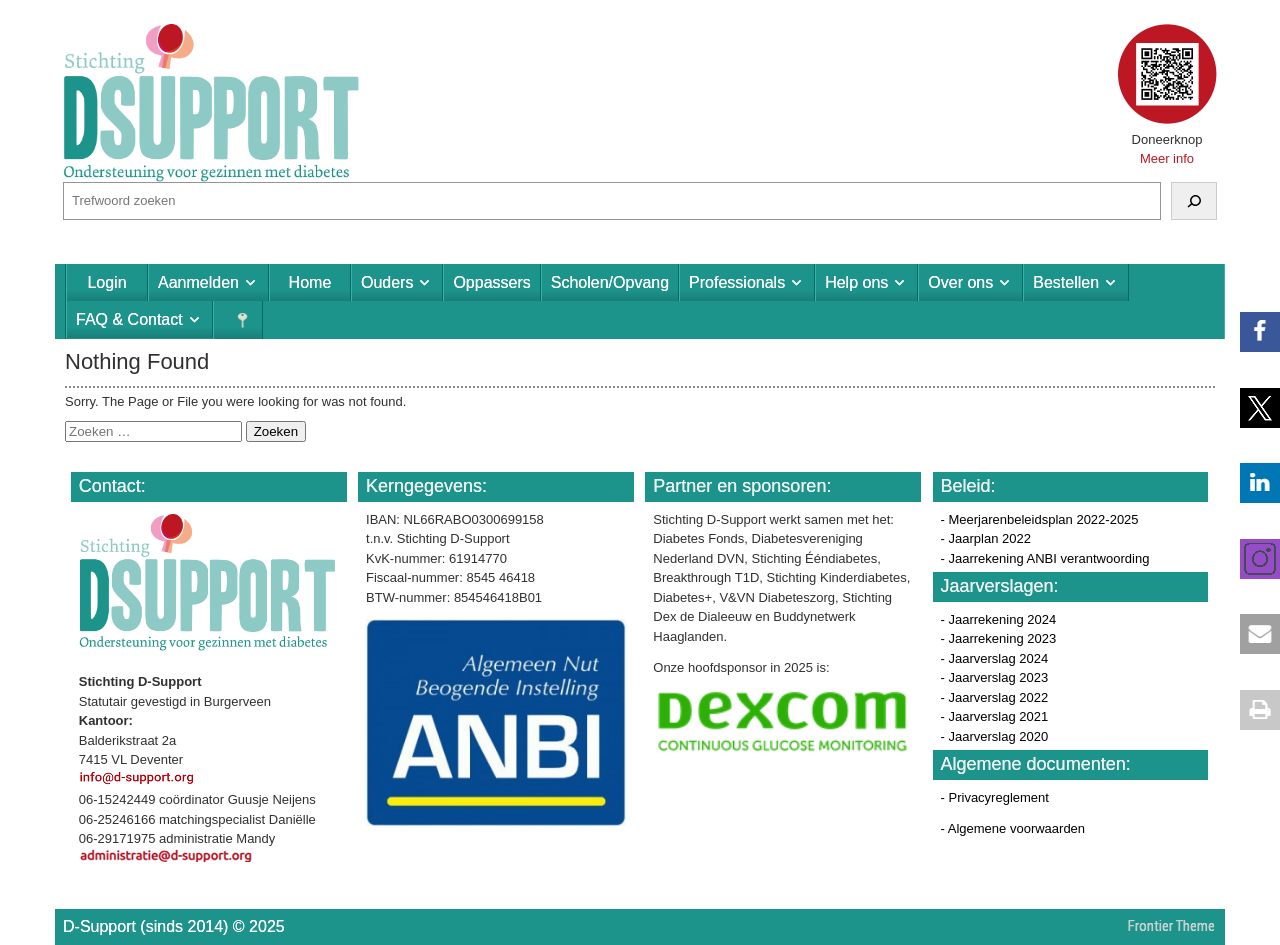 Image resolution: width=1280 pixels, height=945 pixels. I want to click on Bestellen, so click(1066, 282).